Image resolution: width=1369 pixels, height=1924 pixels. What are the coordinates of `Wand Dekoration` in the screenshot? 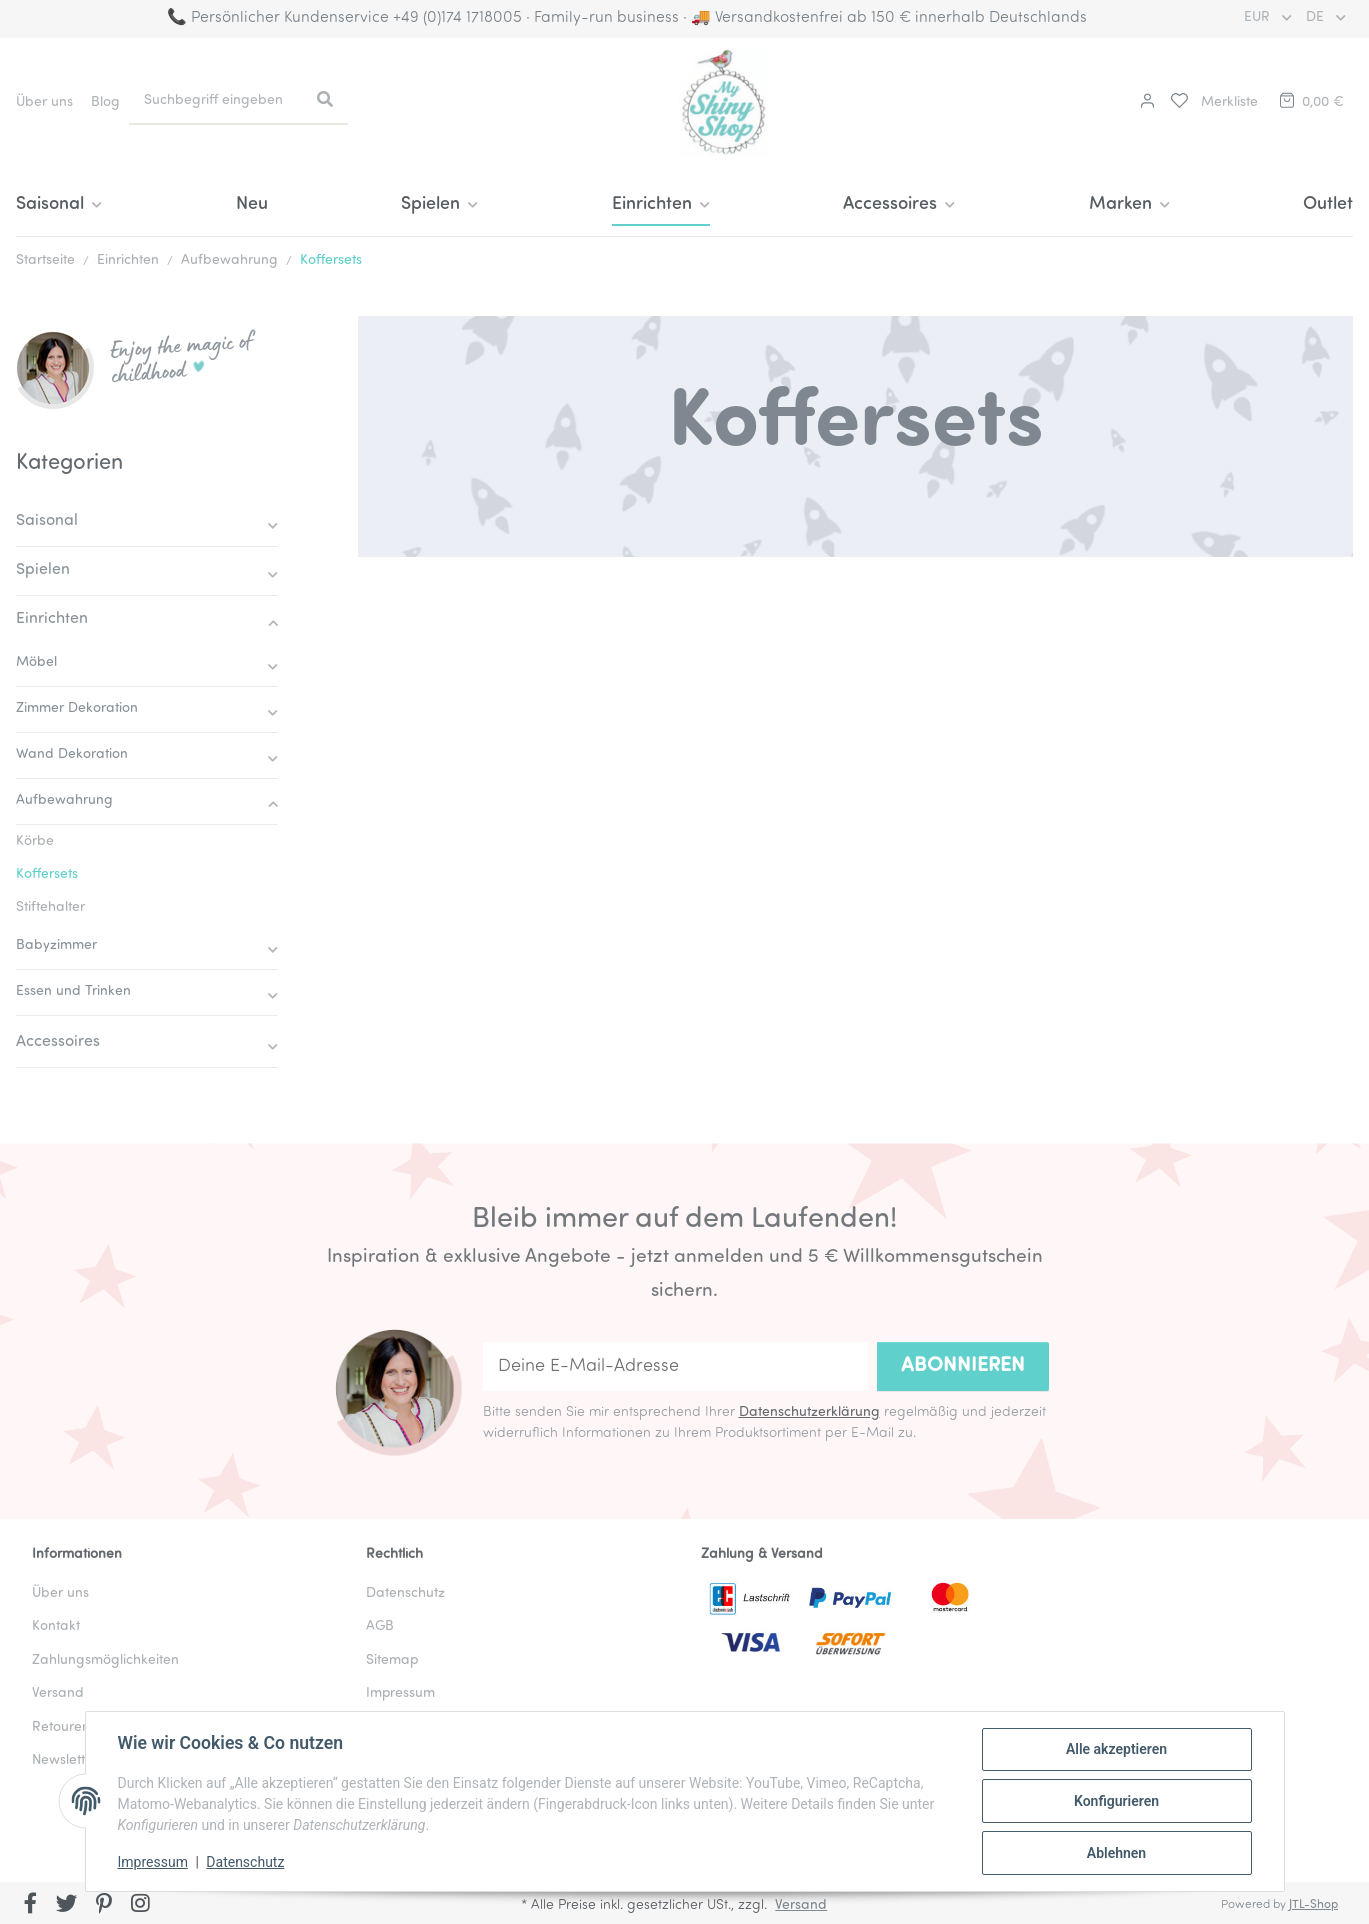 It's located at (72, 754).